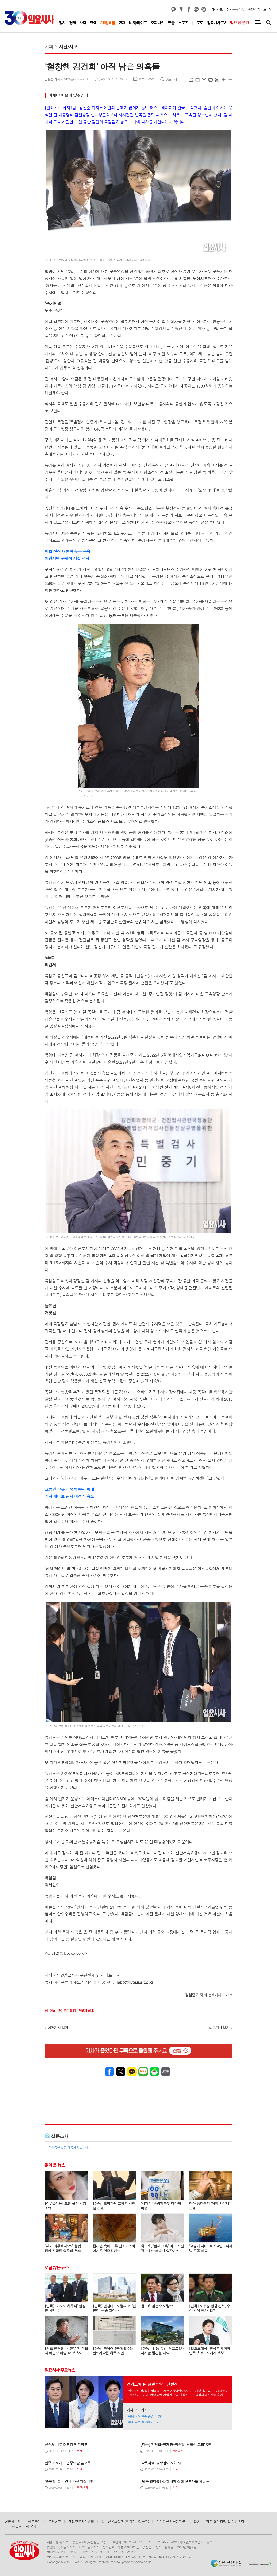 The height and width of the screenshot is (2576, 277). Describe the element at coordinates (191, 80) in the screenshot. I see `URL복사` at that location.